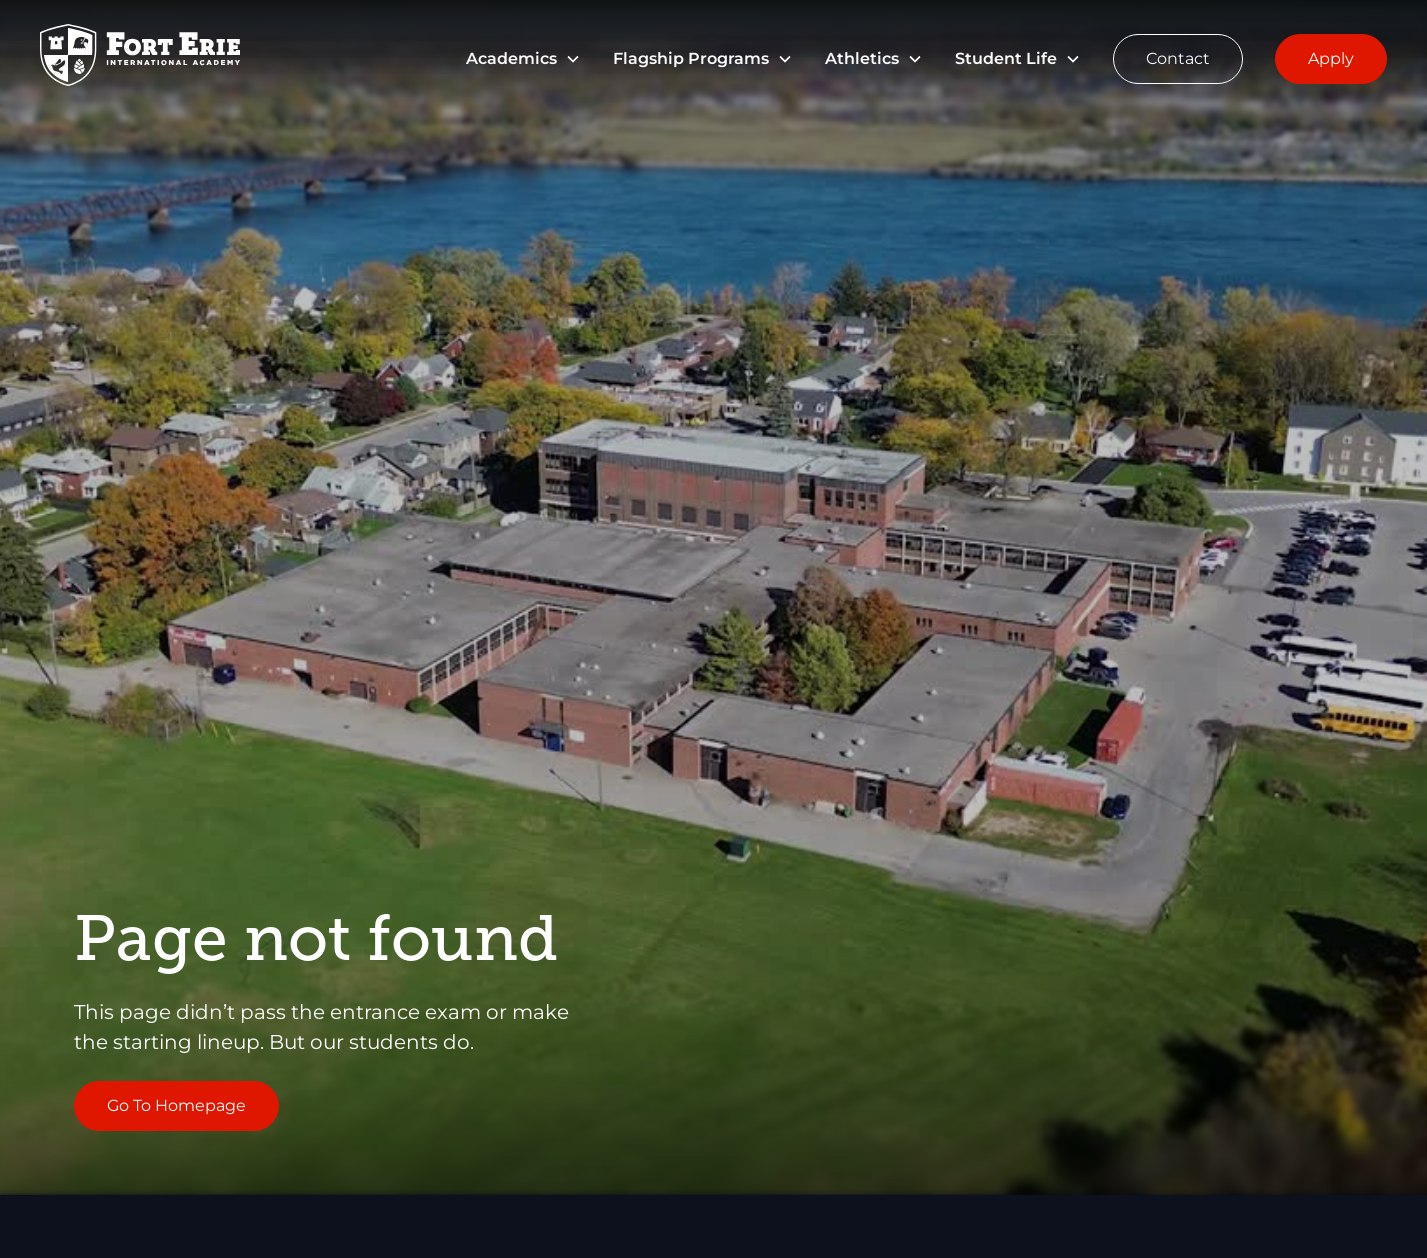  What do you see at coordinates (1178, 58) in the screenshot?
I see `Contact` at bounding box center [1178, 58].